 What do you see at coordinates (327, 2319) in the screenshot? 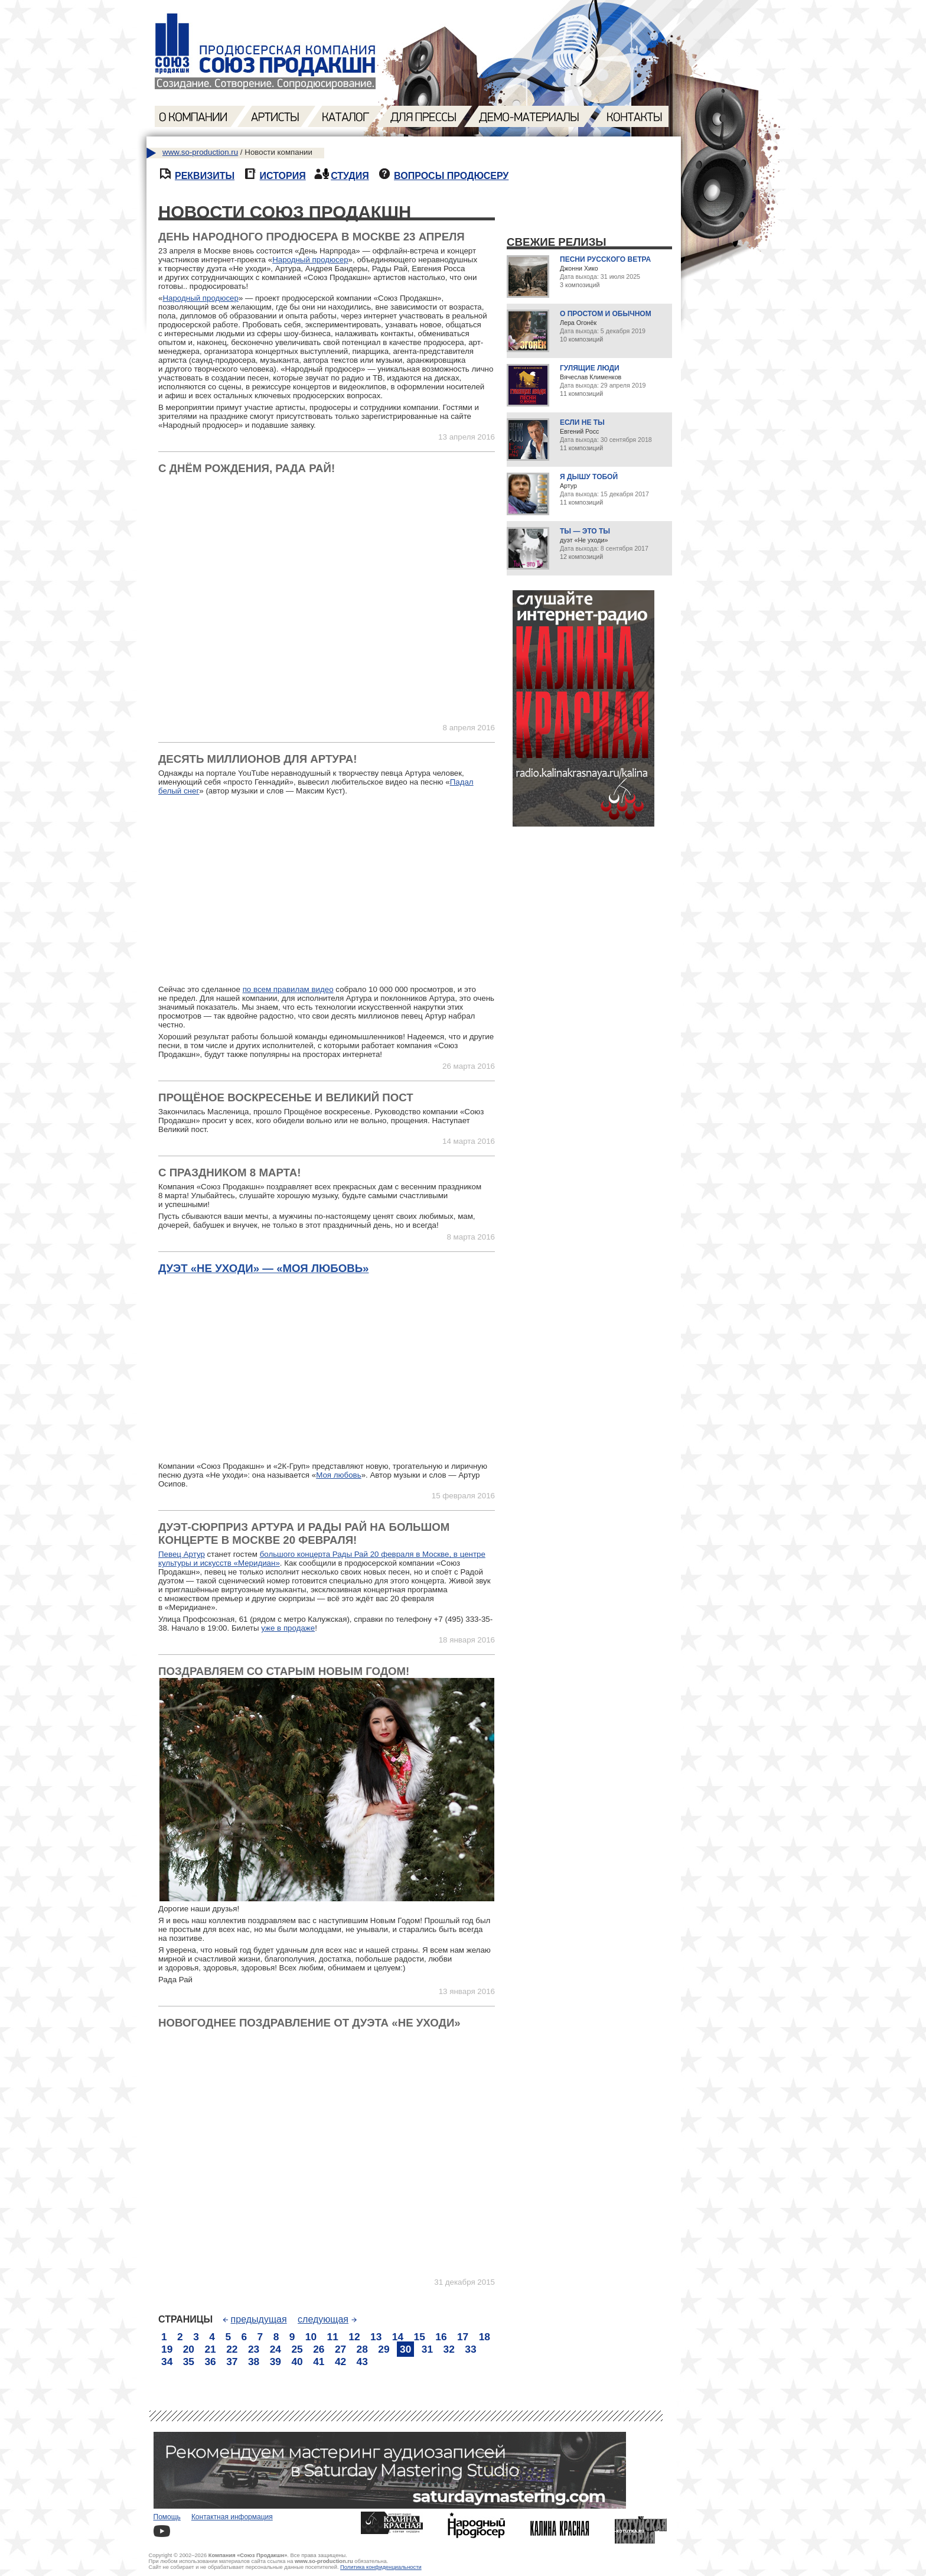
I see `следующая` at bounding box center [327, 2319].